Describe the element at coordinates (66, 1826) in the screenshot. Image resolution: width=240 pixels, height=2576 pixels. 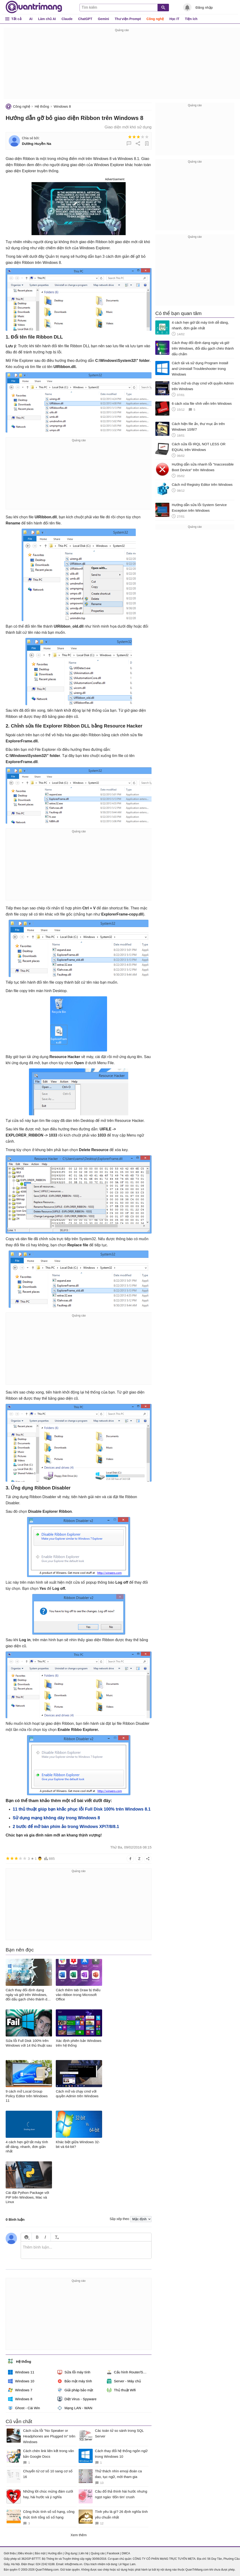
I see `2 bước để mở bàn phím ảo trong Windows XP/7/8/8.1` at that location.